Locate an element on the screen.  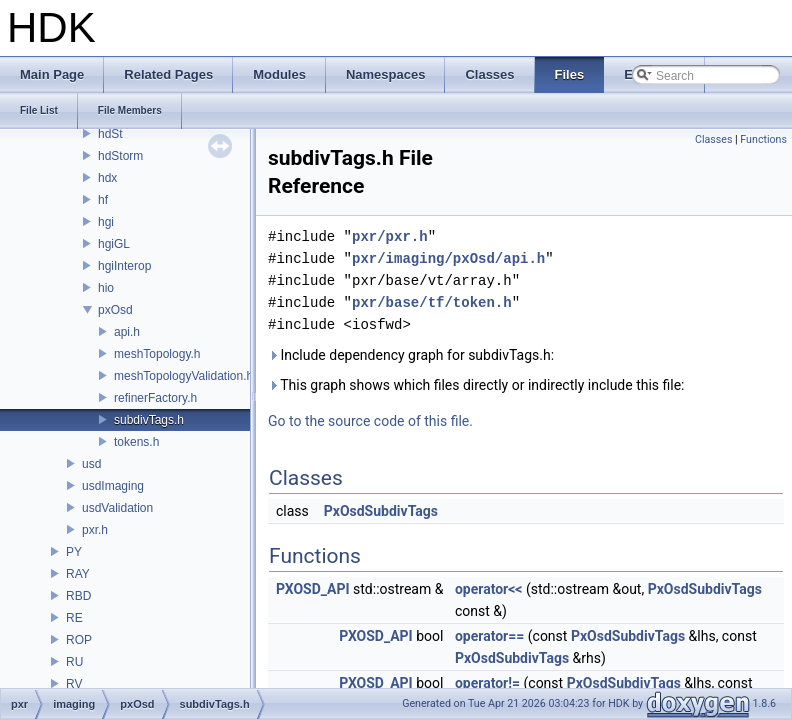
hgi is located at coordinates (106, 222).